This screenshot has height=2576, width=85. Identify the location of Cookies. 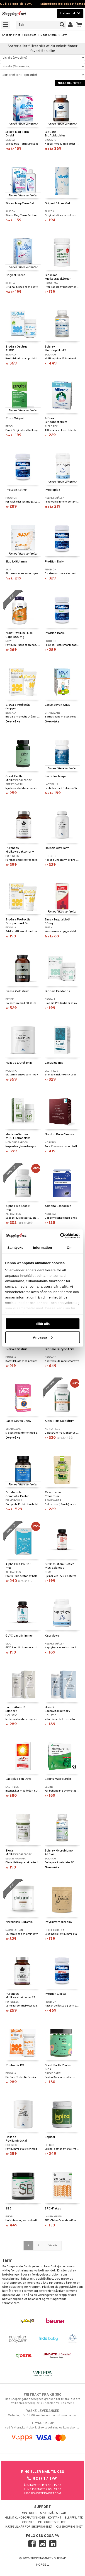
(28, 2522).